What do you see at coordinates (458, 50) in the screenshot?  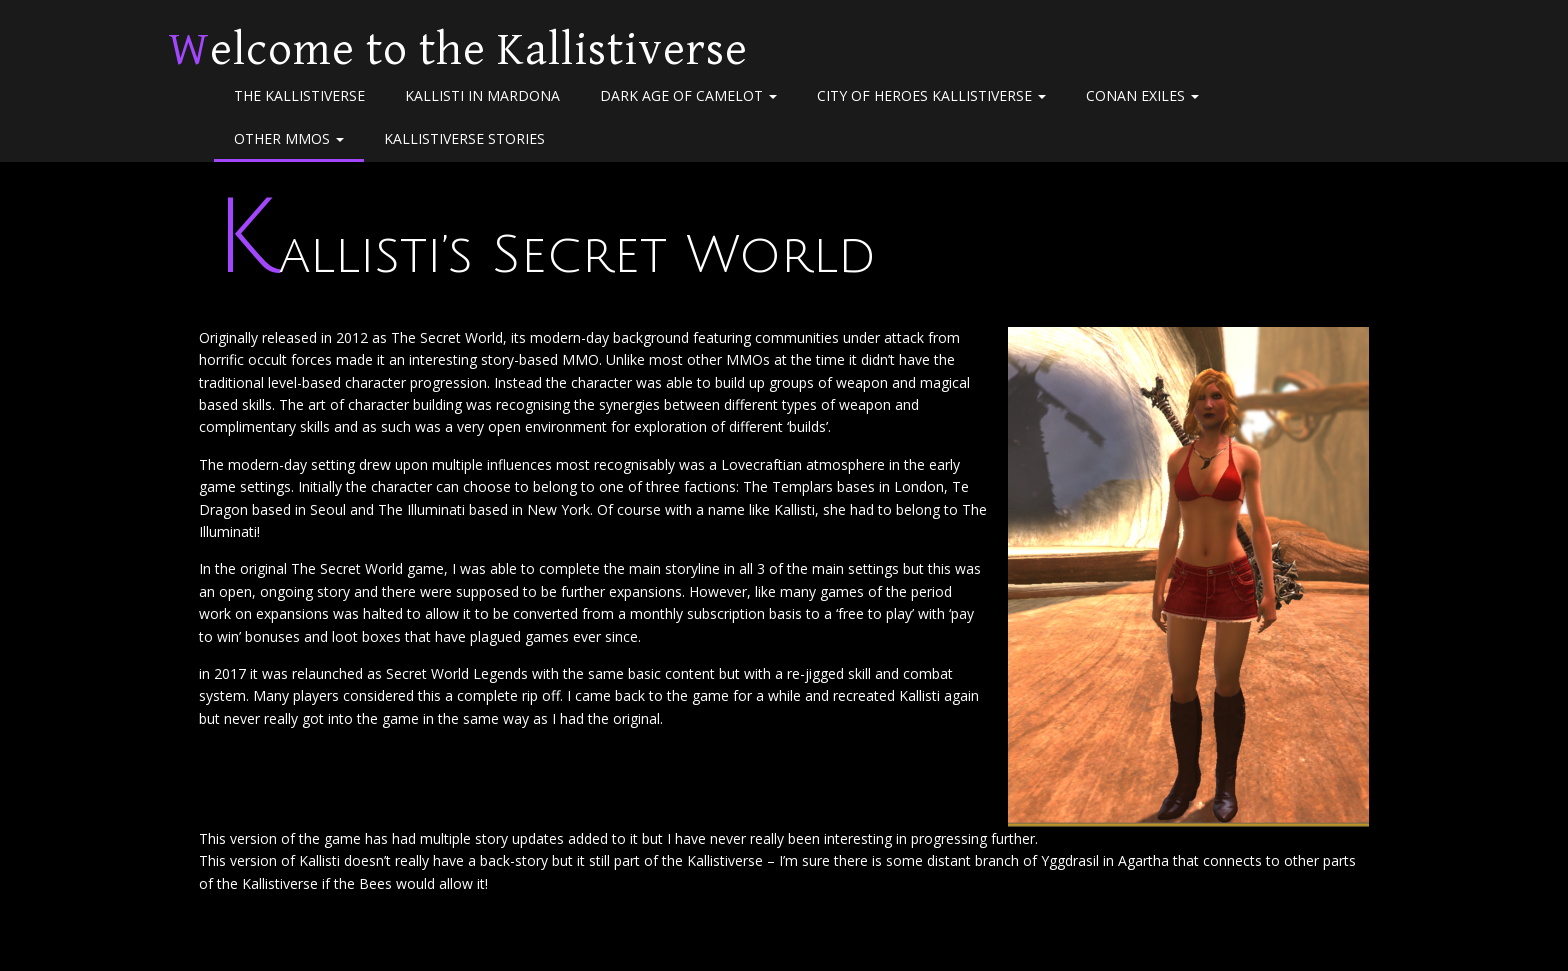 I see `Welcome to the Kallistiverse` at bounding box center [458, 50].